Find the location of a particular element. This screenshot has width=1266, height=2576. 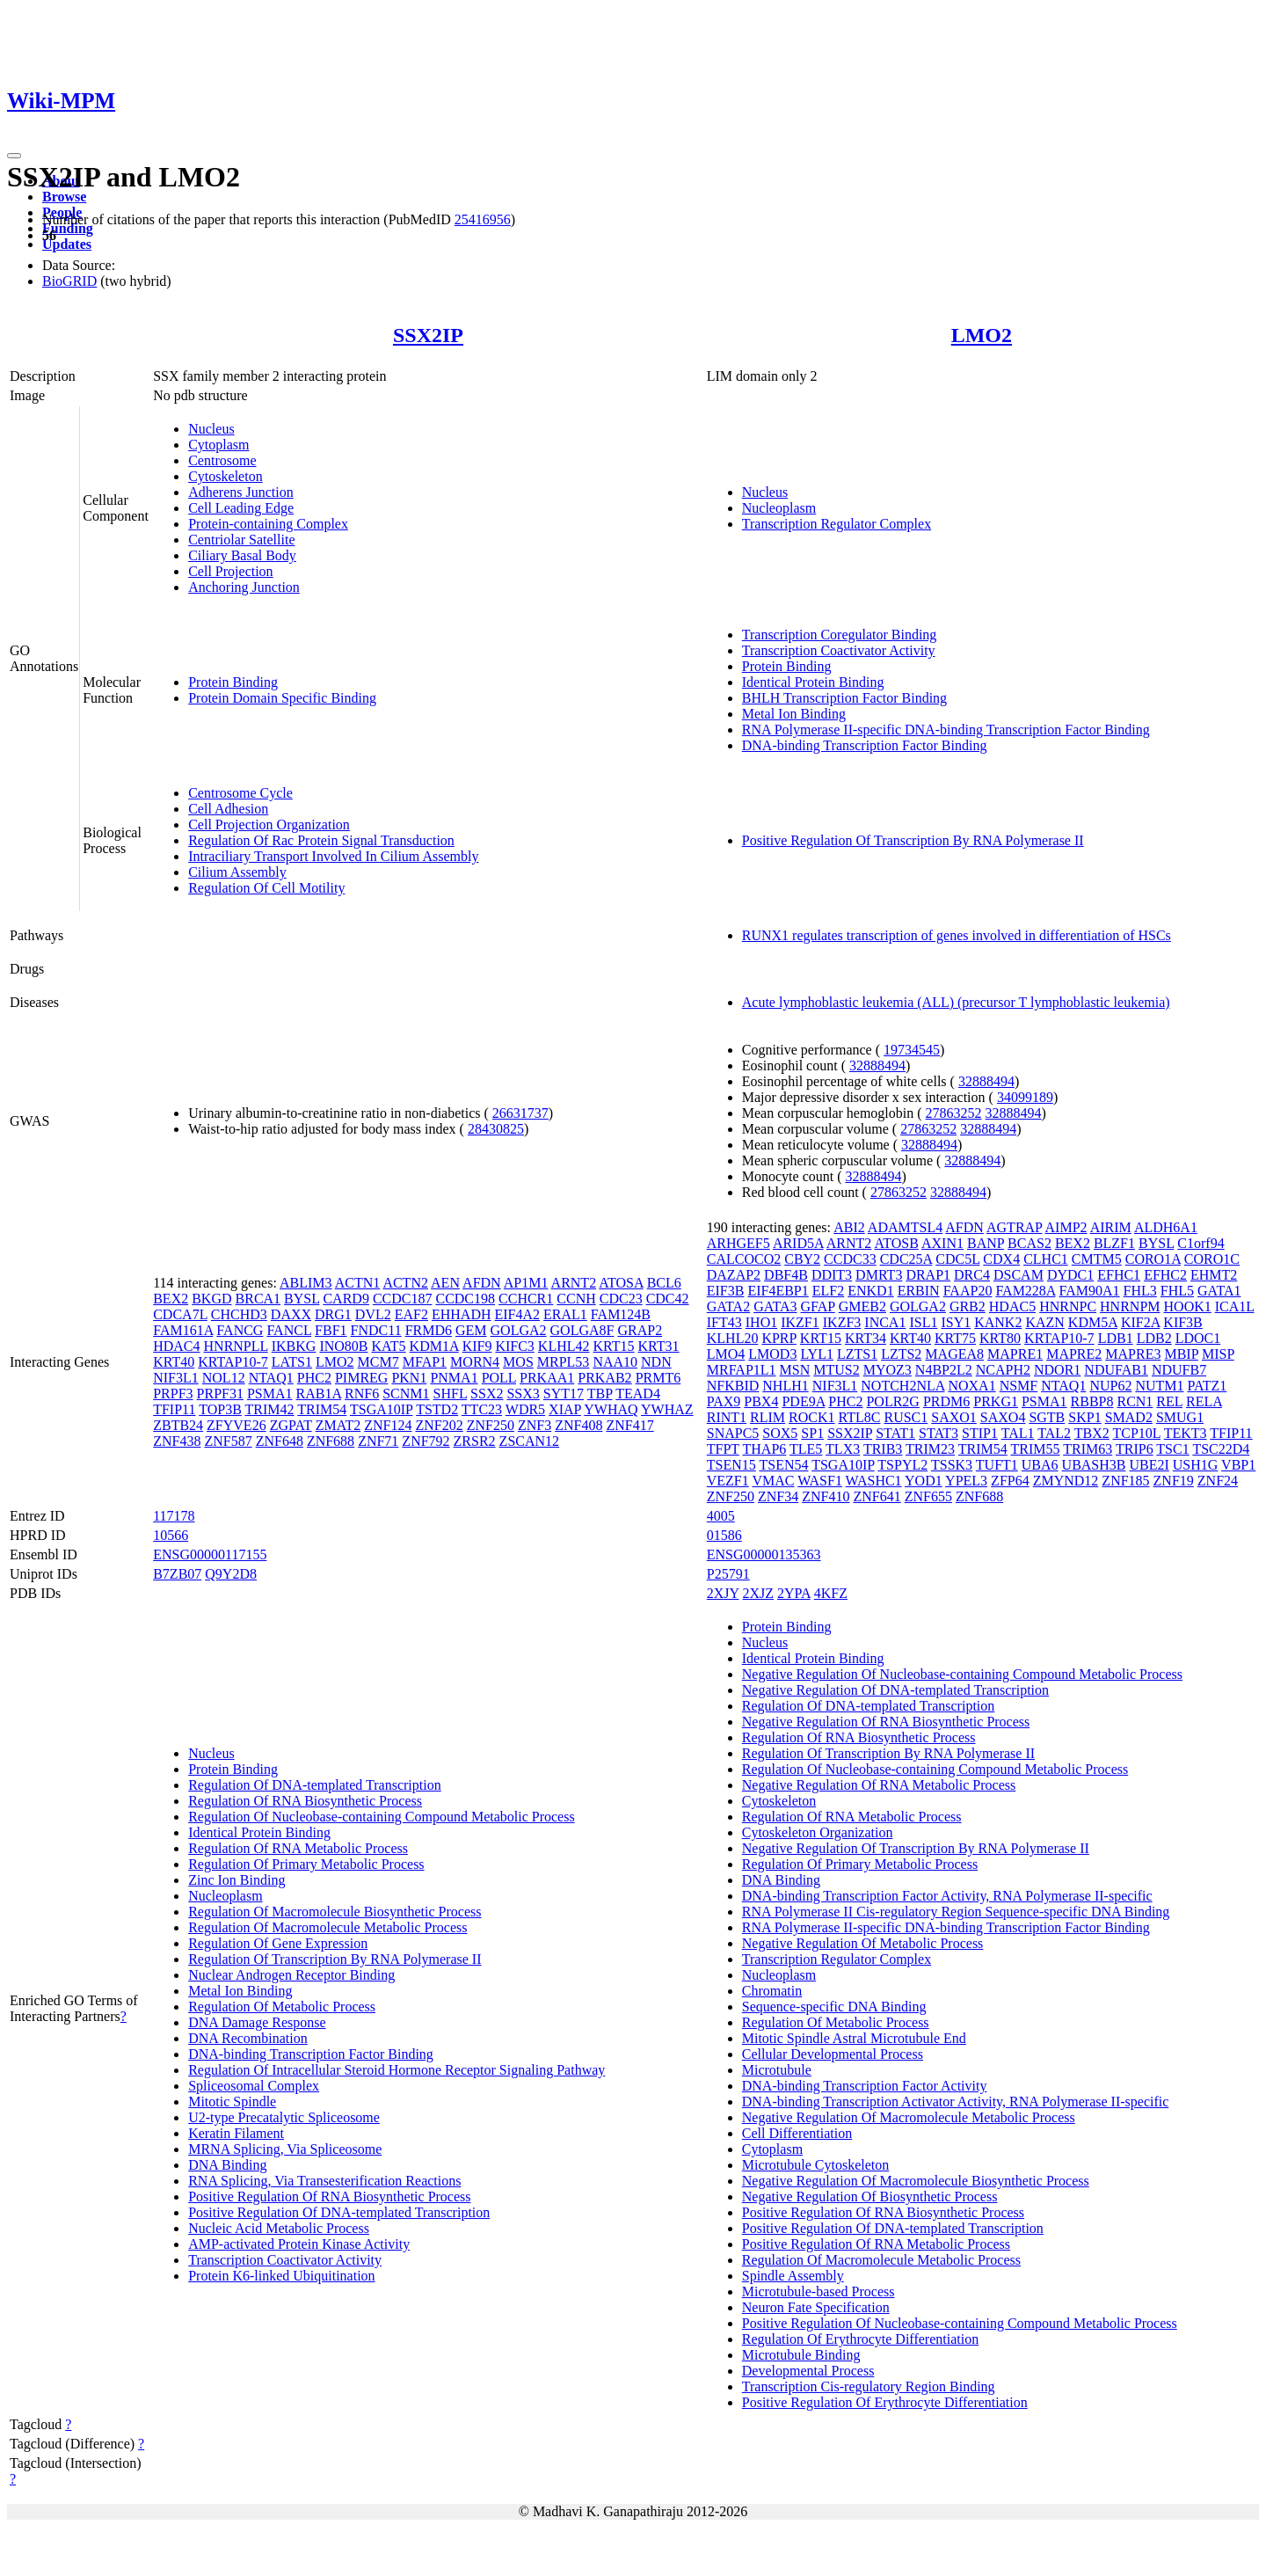

Negative Regulation Of Macromolecule Biosynthetic Process is located at coordinates (915, 2180).